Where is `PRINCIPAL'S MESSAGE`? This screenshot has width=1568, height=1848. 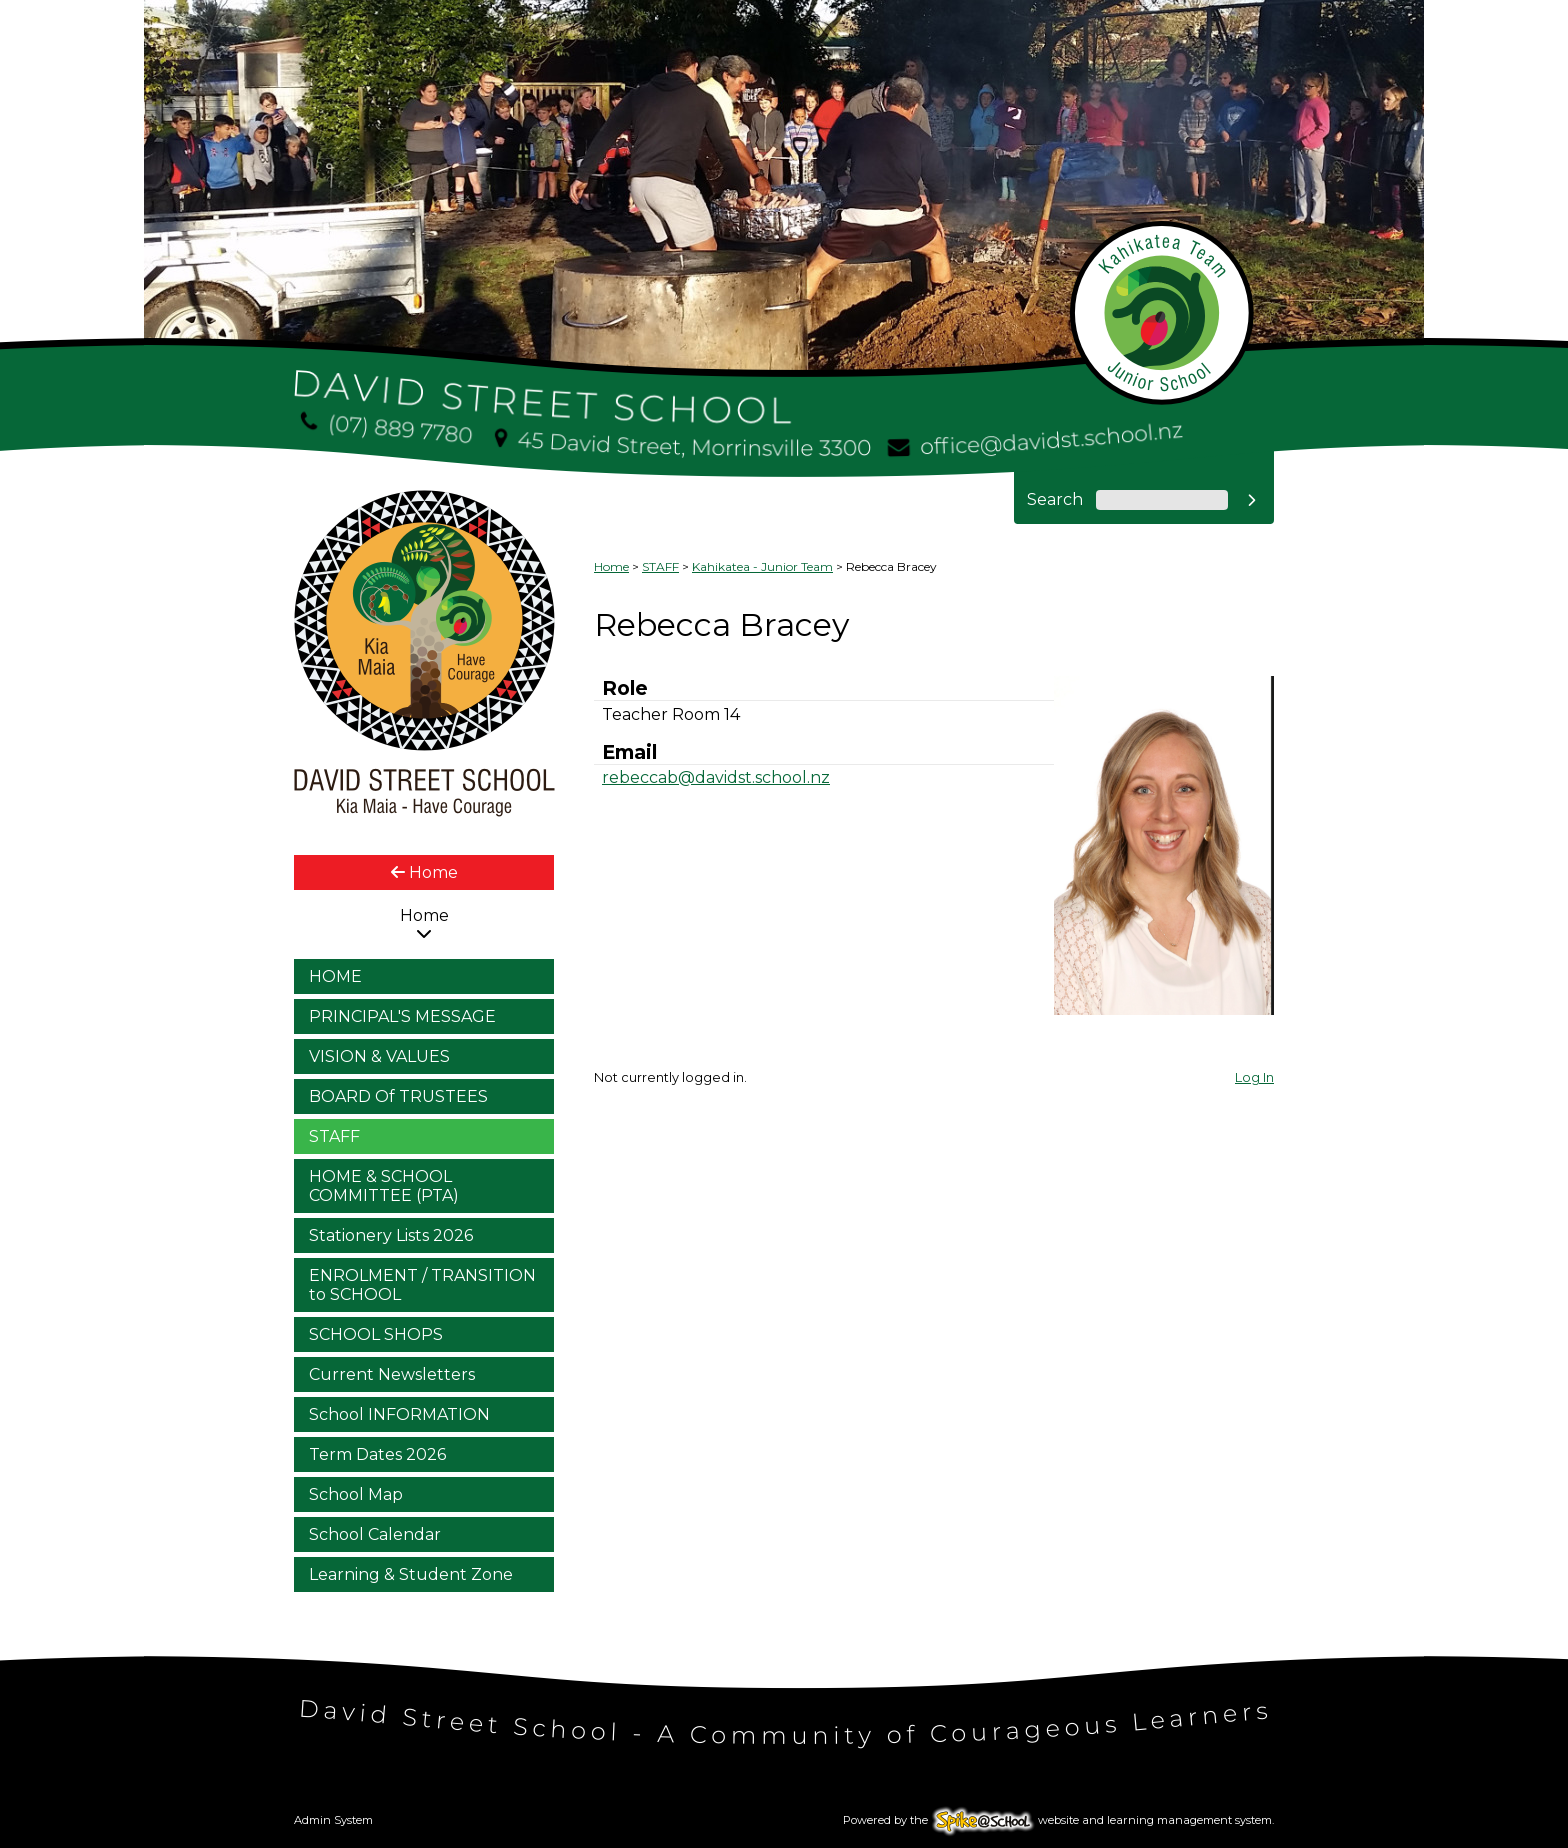 PRINCIPAL'S MESSAGE is located at coordinates (402, 1016).